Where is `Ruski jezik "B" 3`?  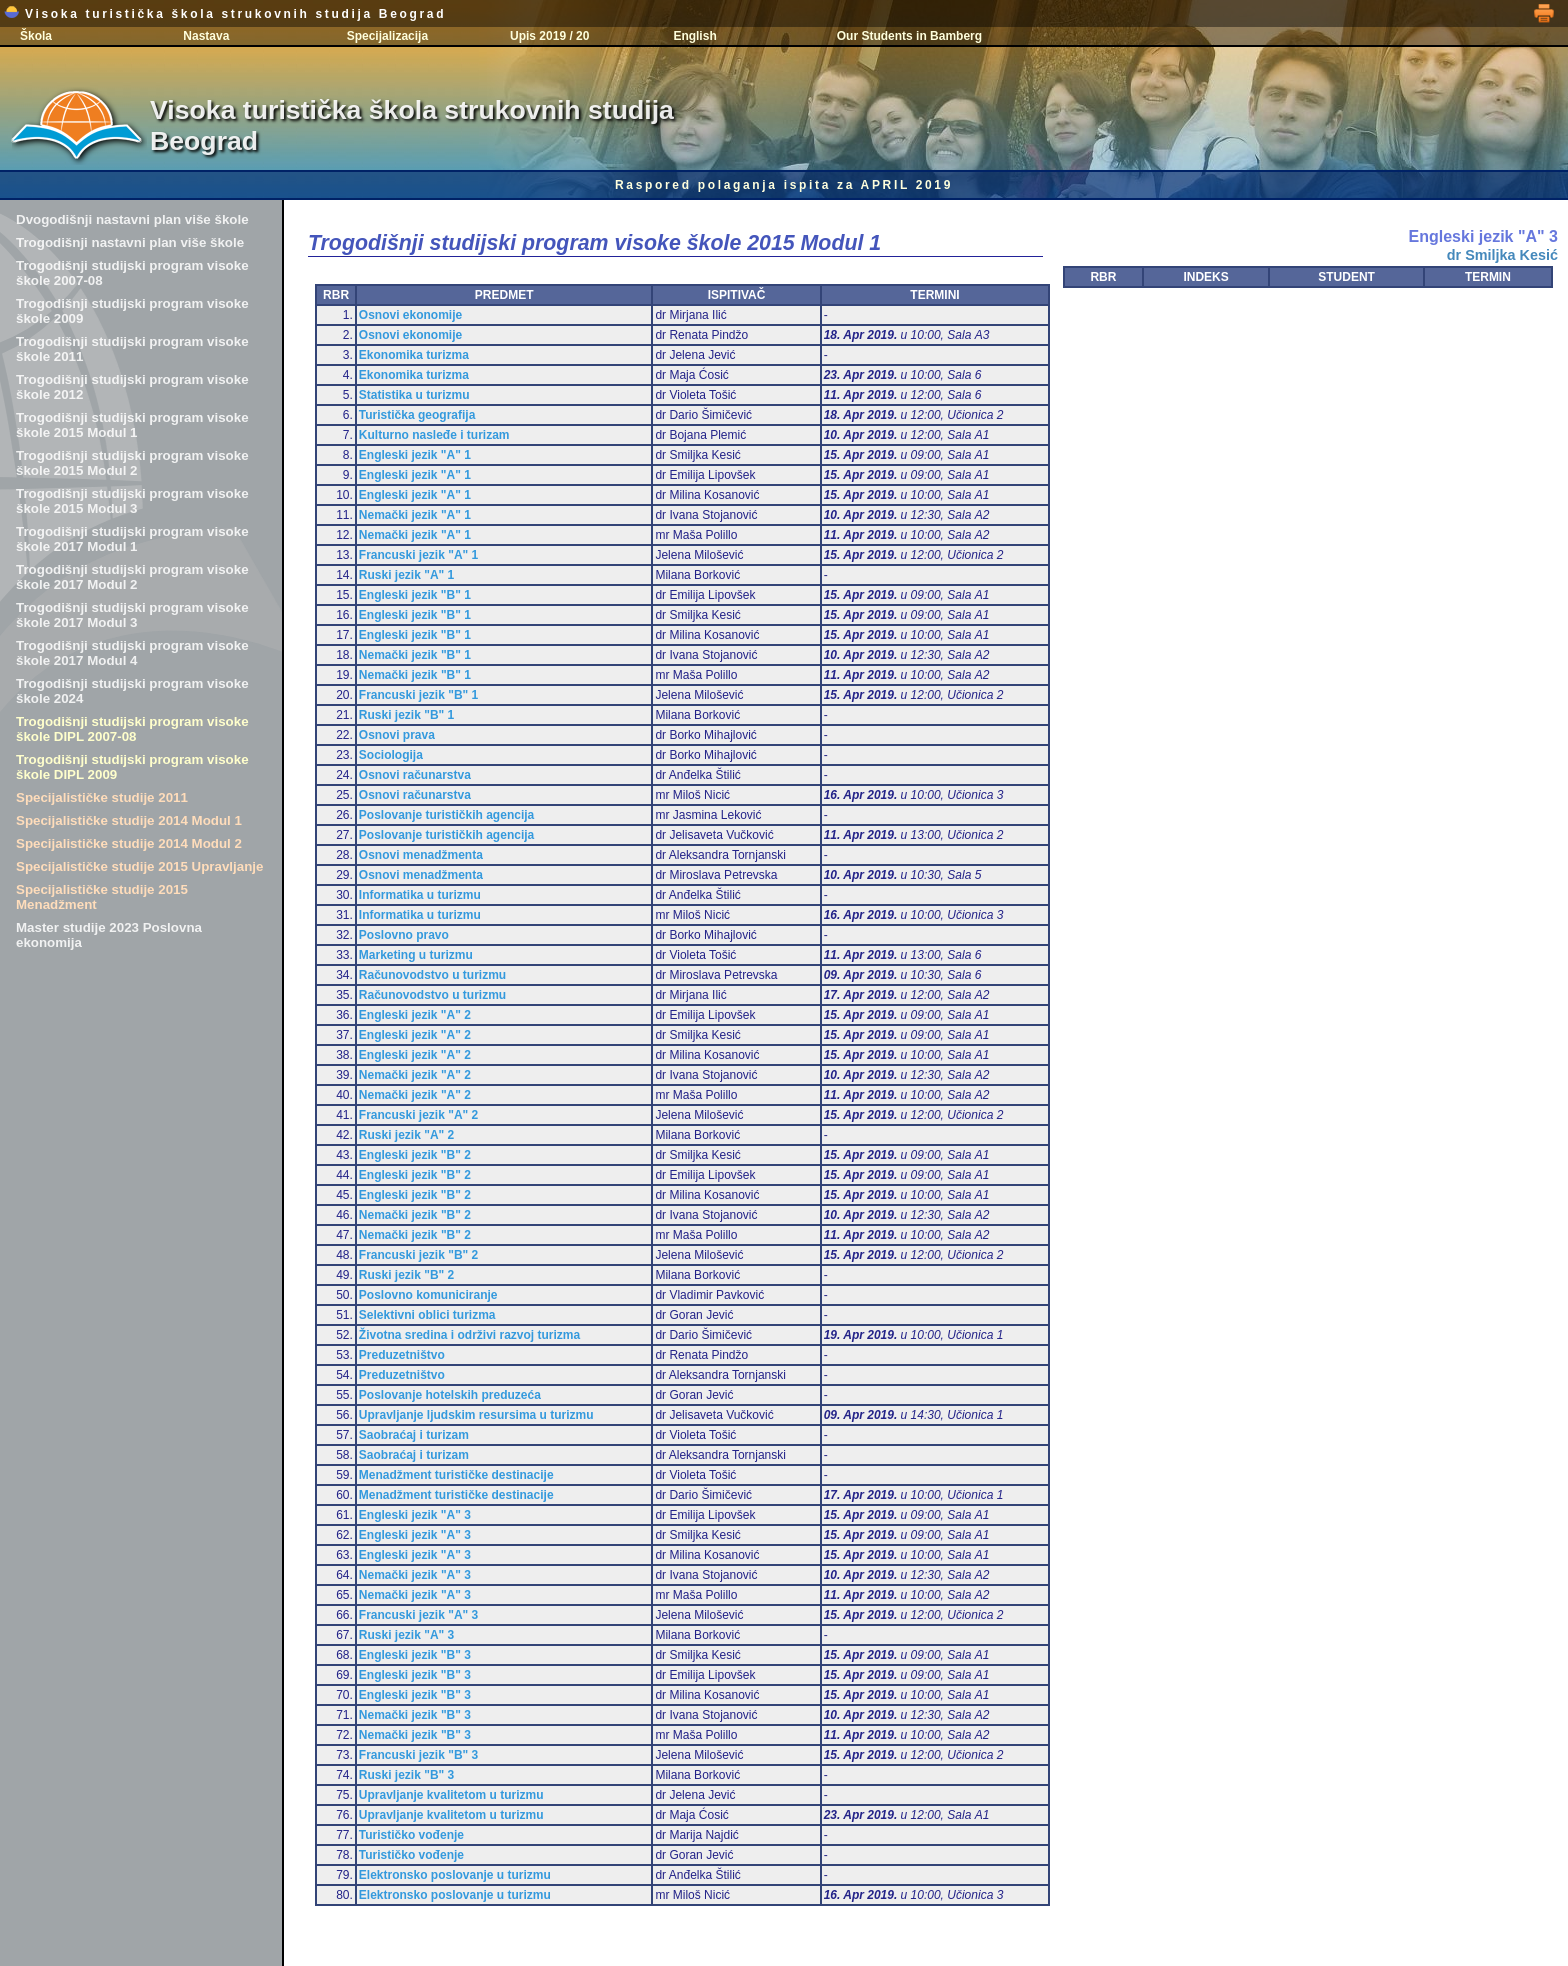
Ruski jezik "B" 3 is located at coordinates (406, 1775).